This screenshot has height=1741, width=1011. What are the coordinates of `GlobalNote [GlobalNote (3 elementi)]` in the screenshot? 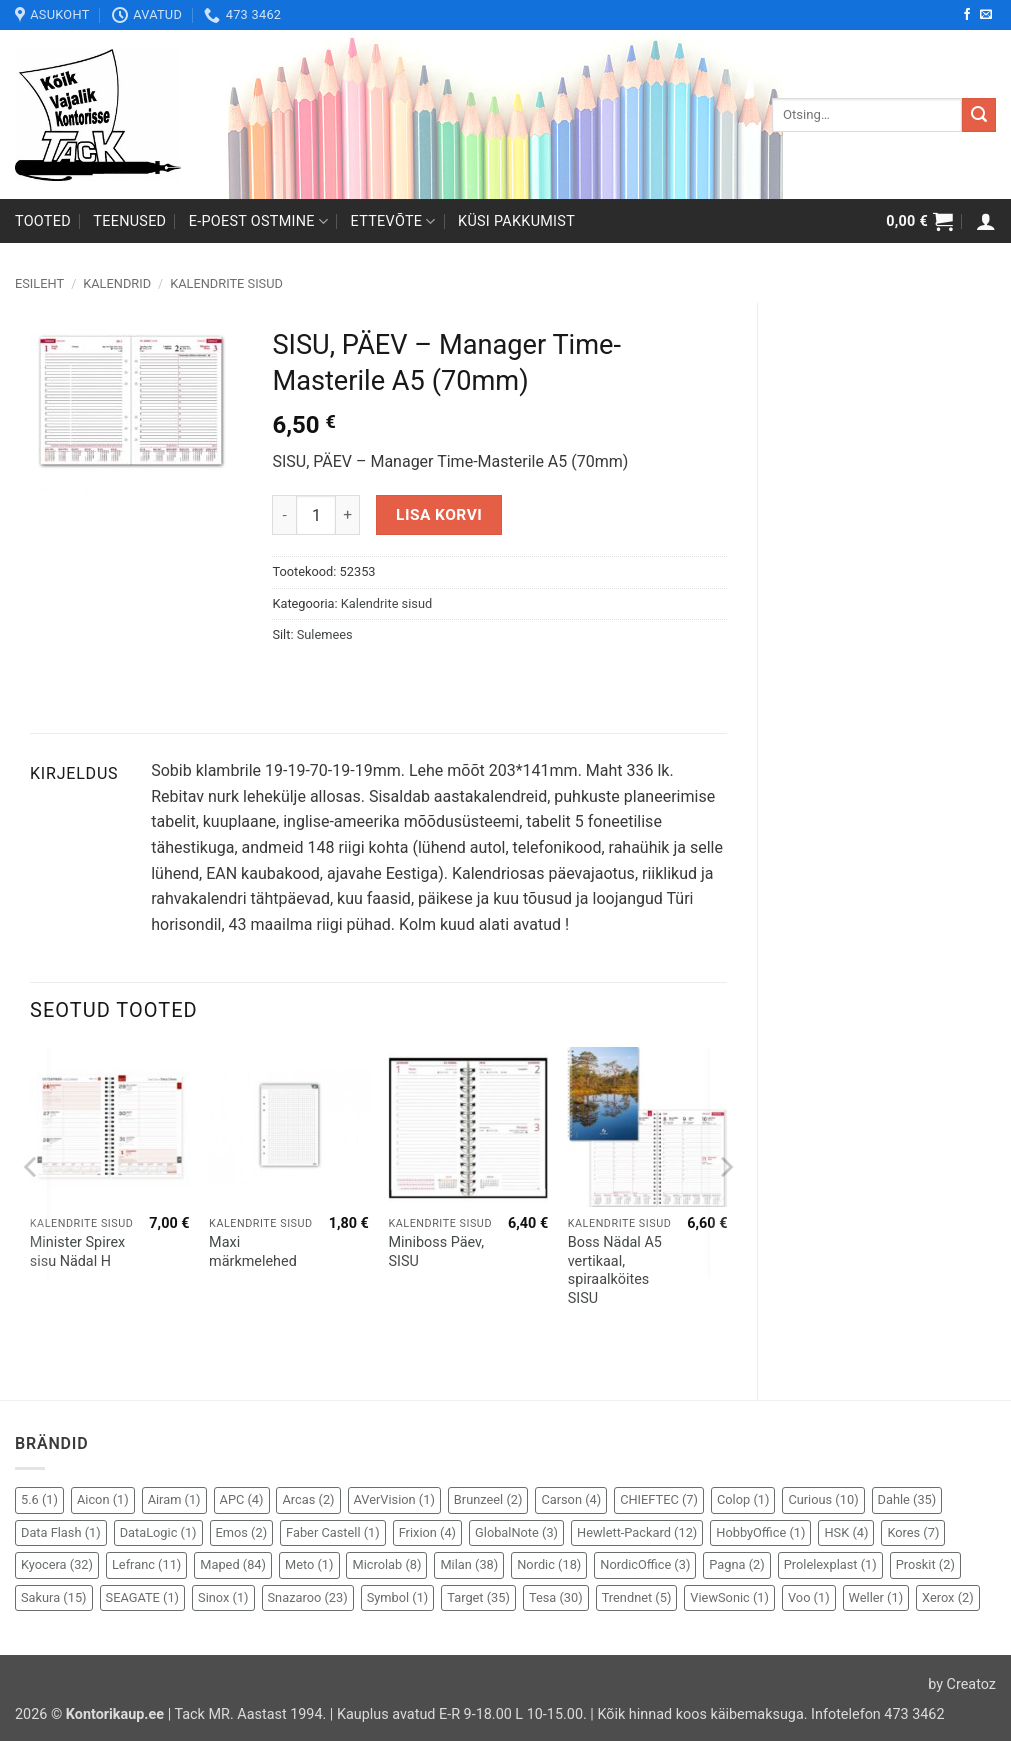 It's located at (516, 1532).